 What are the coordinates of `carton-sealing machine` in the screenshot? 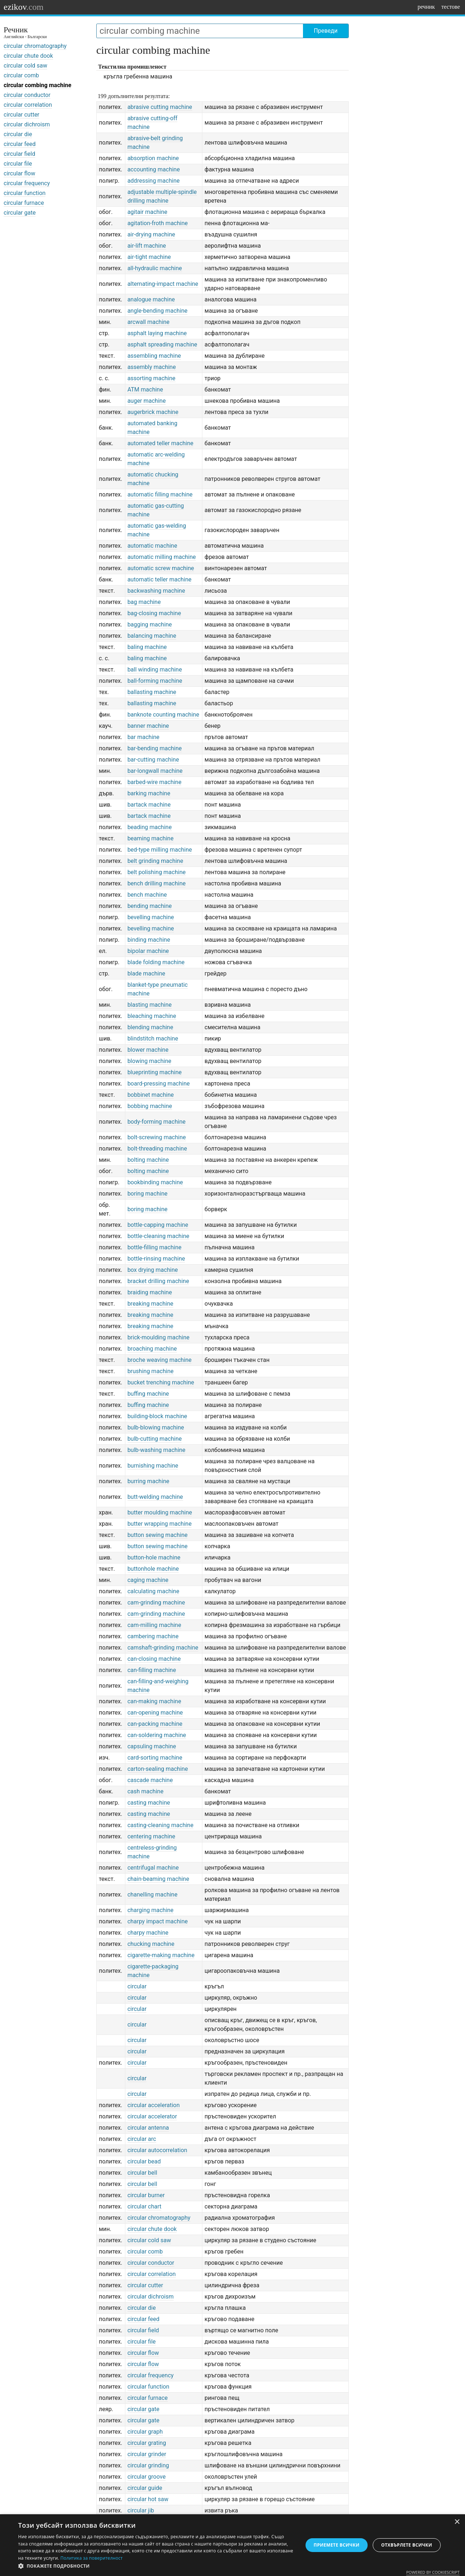 It's located at (158, 1768).